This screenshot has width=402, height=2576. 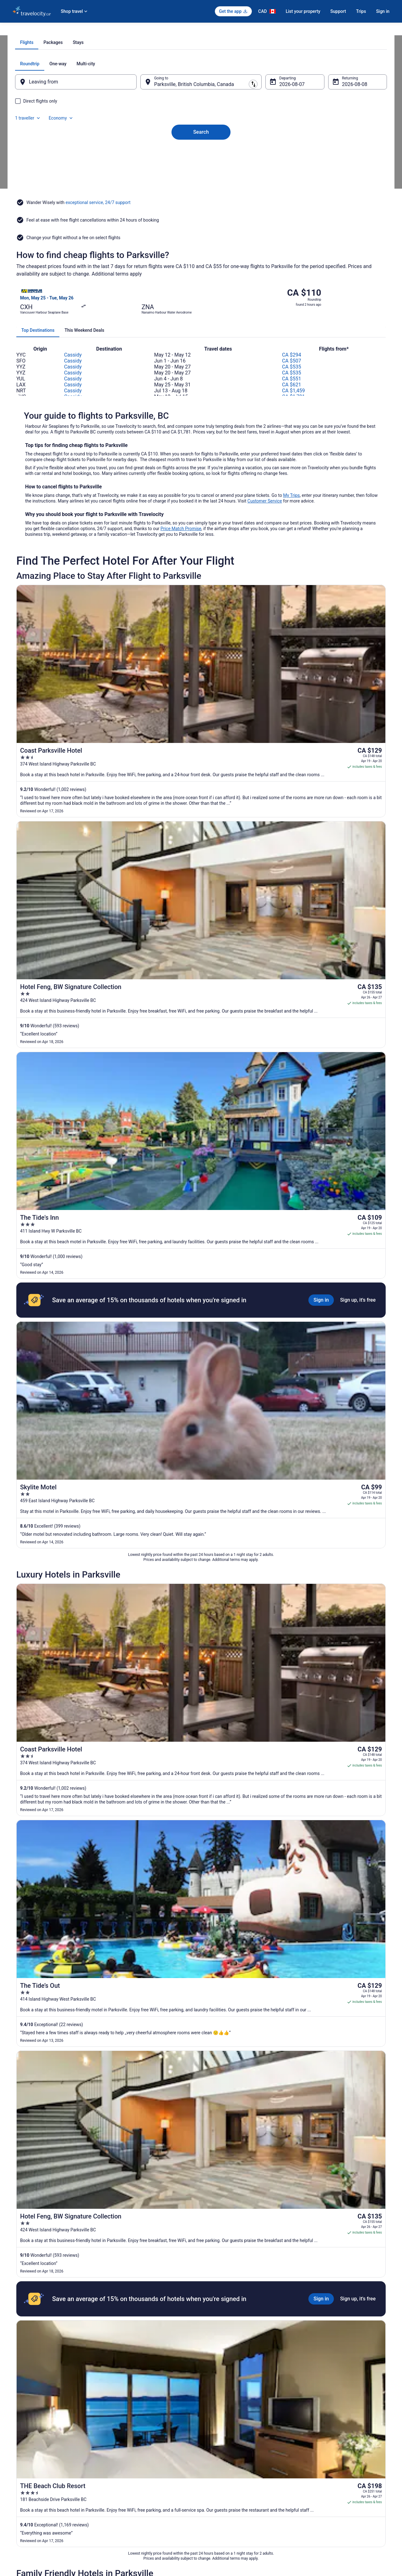 I want to click on Hotels near Englishman River Falls Provincial Park [link], so click(x=252, y=2332).